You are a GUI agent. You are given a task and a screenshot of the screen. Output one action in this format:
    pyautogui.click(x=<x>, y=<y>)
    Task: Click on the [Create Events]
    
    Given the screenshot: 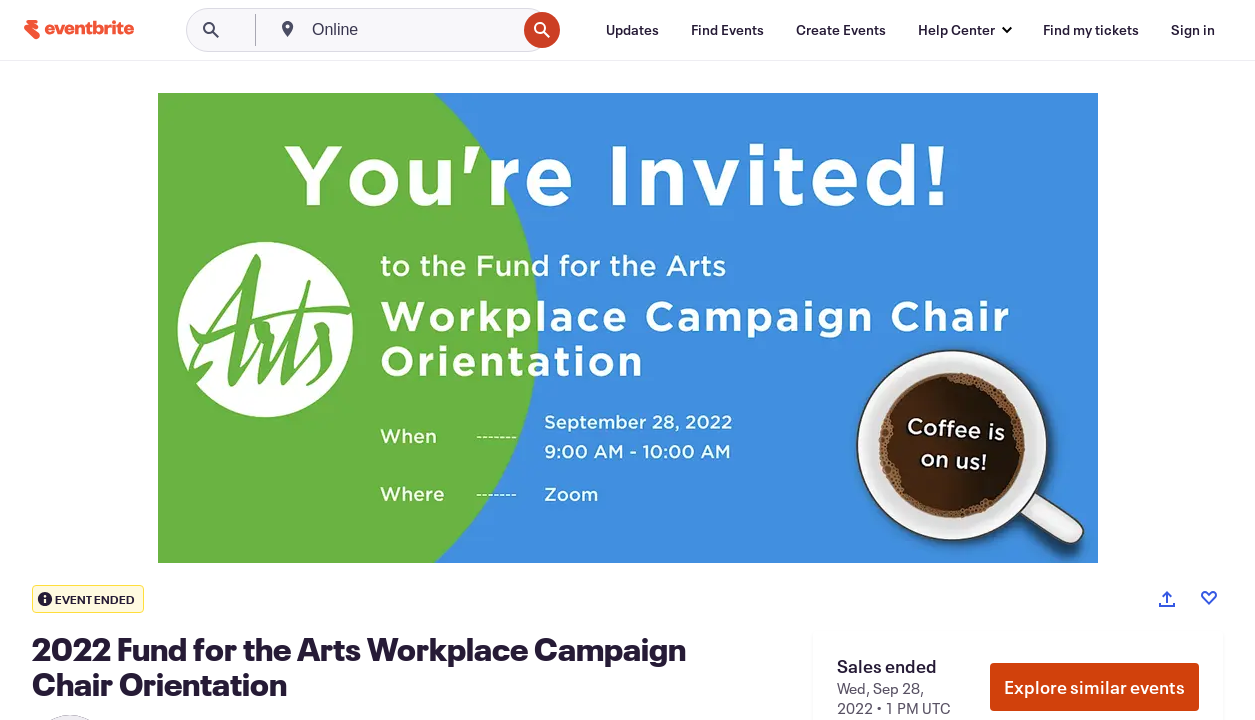 What is the action you would take?
    pyautogui.click(x=841, y=30)
    